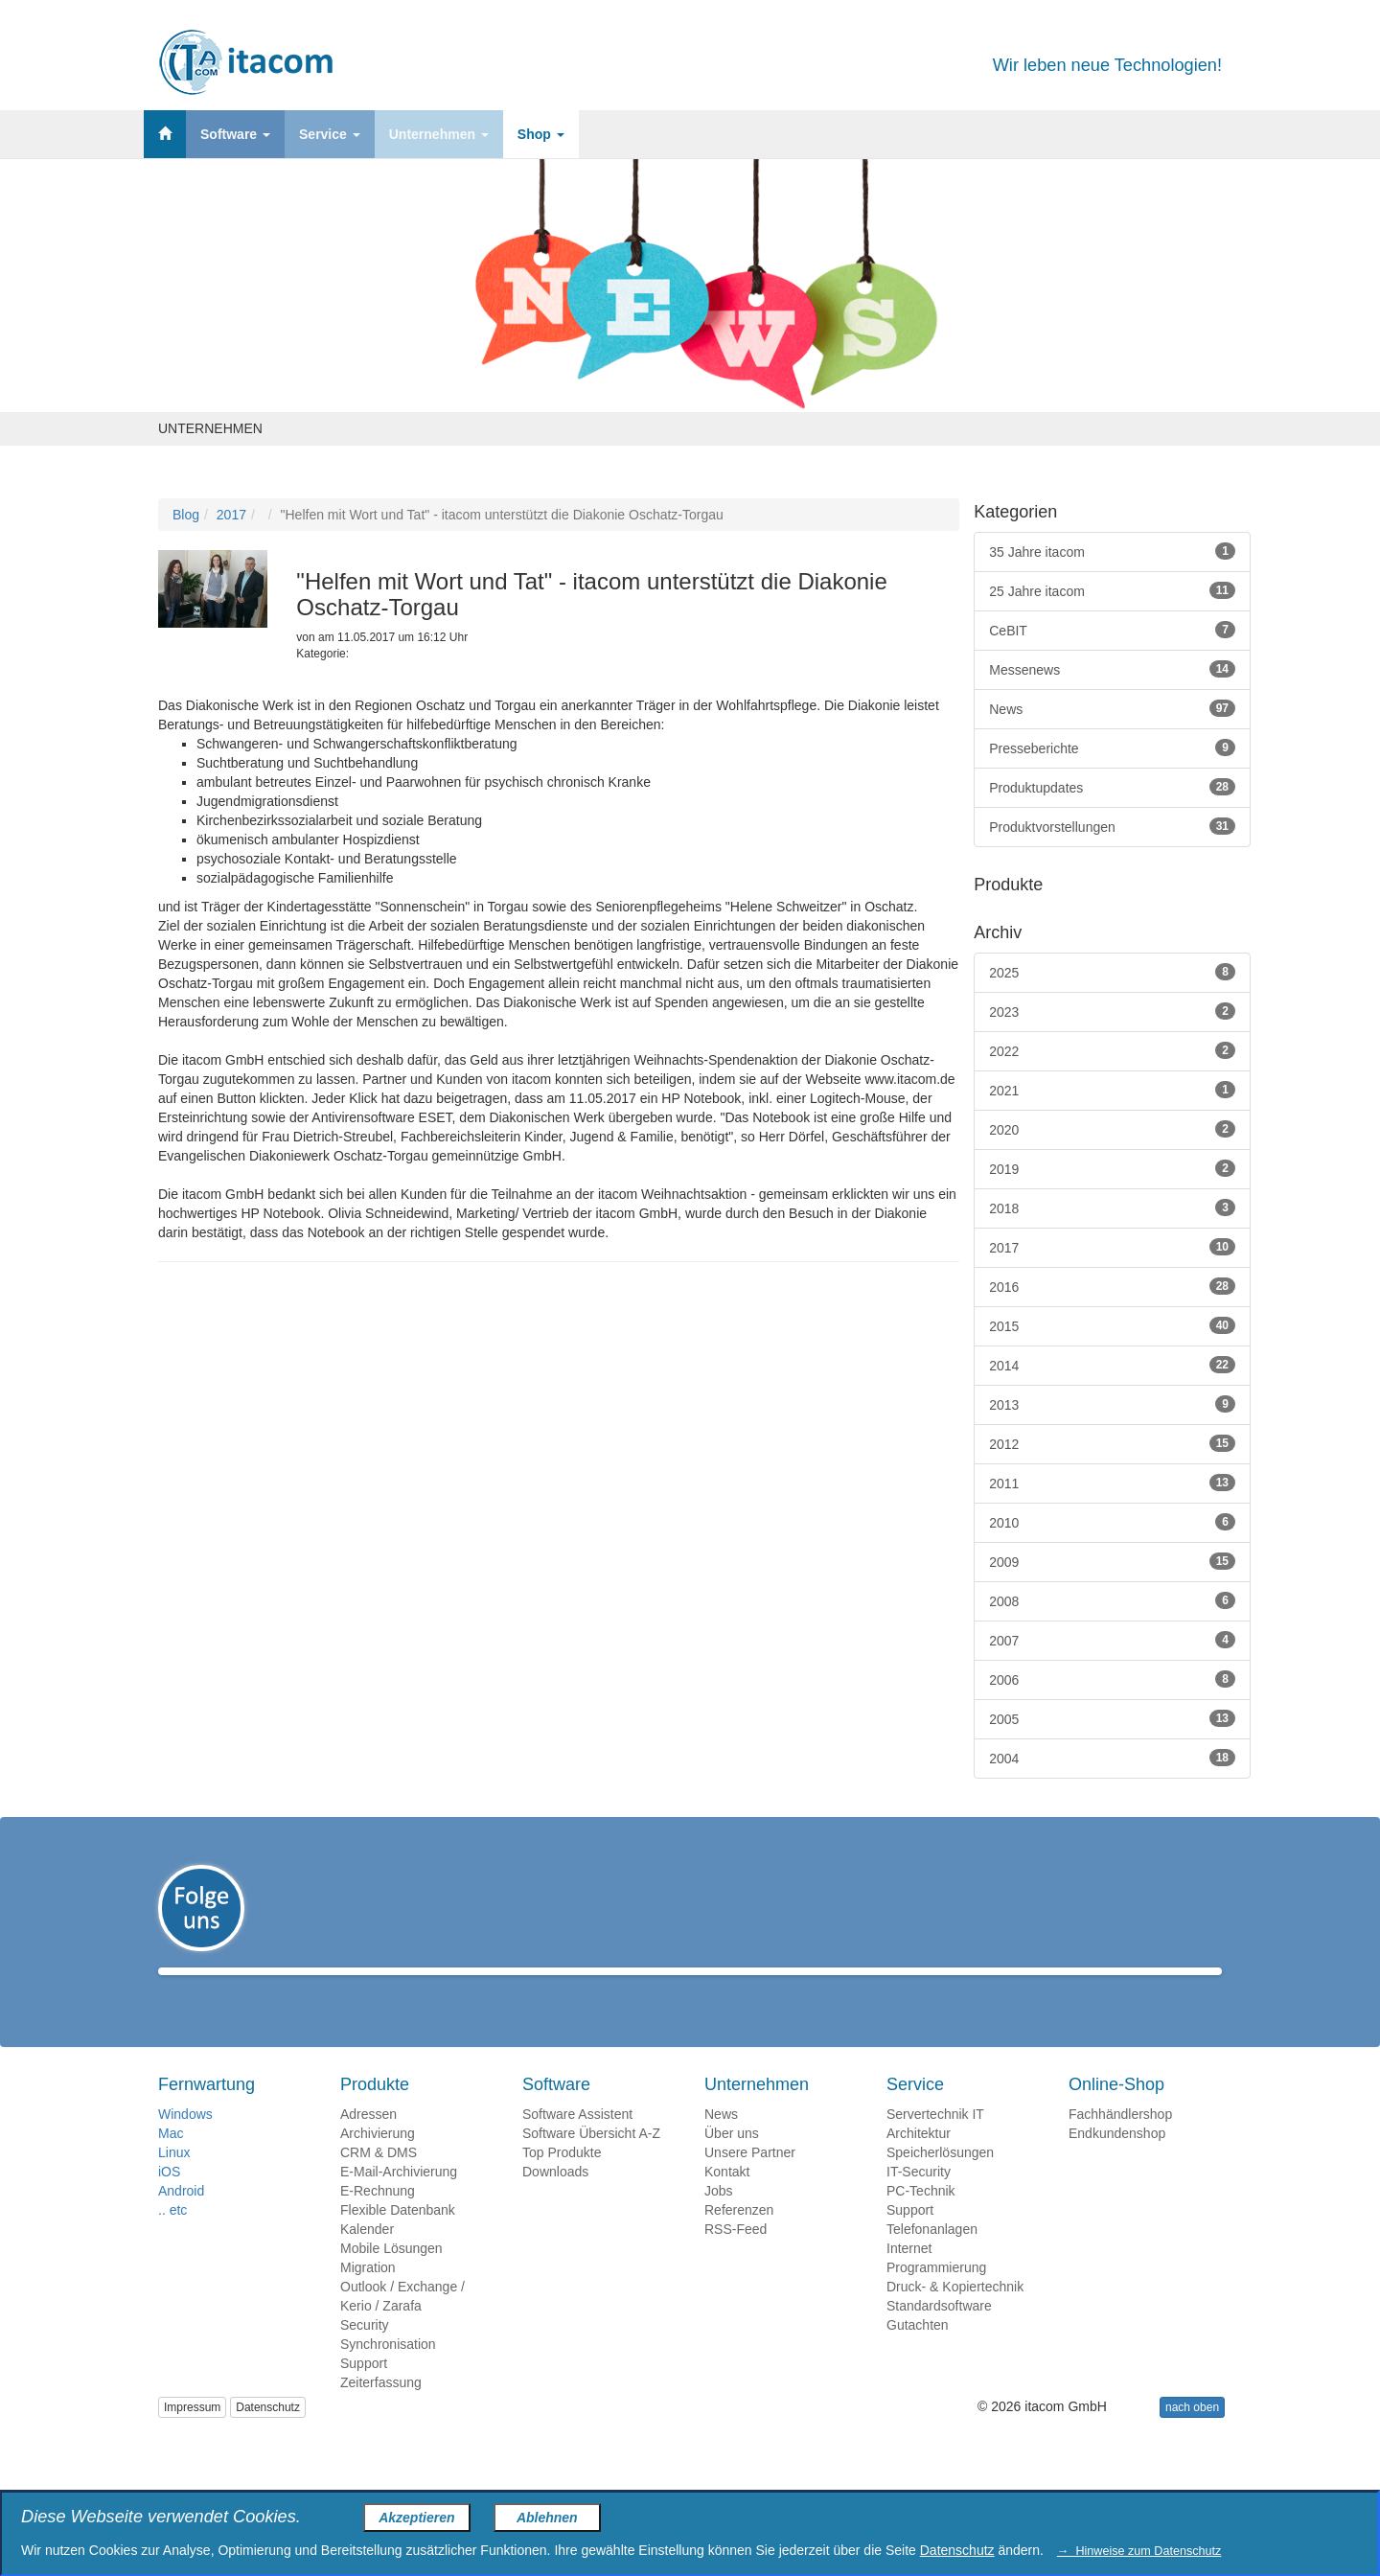  What do you see at coordinates (363, 2391) in the screenshot?
I see `Support` at bounding box center [363, 2391].